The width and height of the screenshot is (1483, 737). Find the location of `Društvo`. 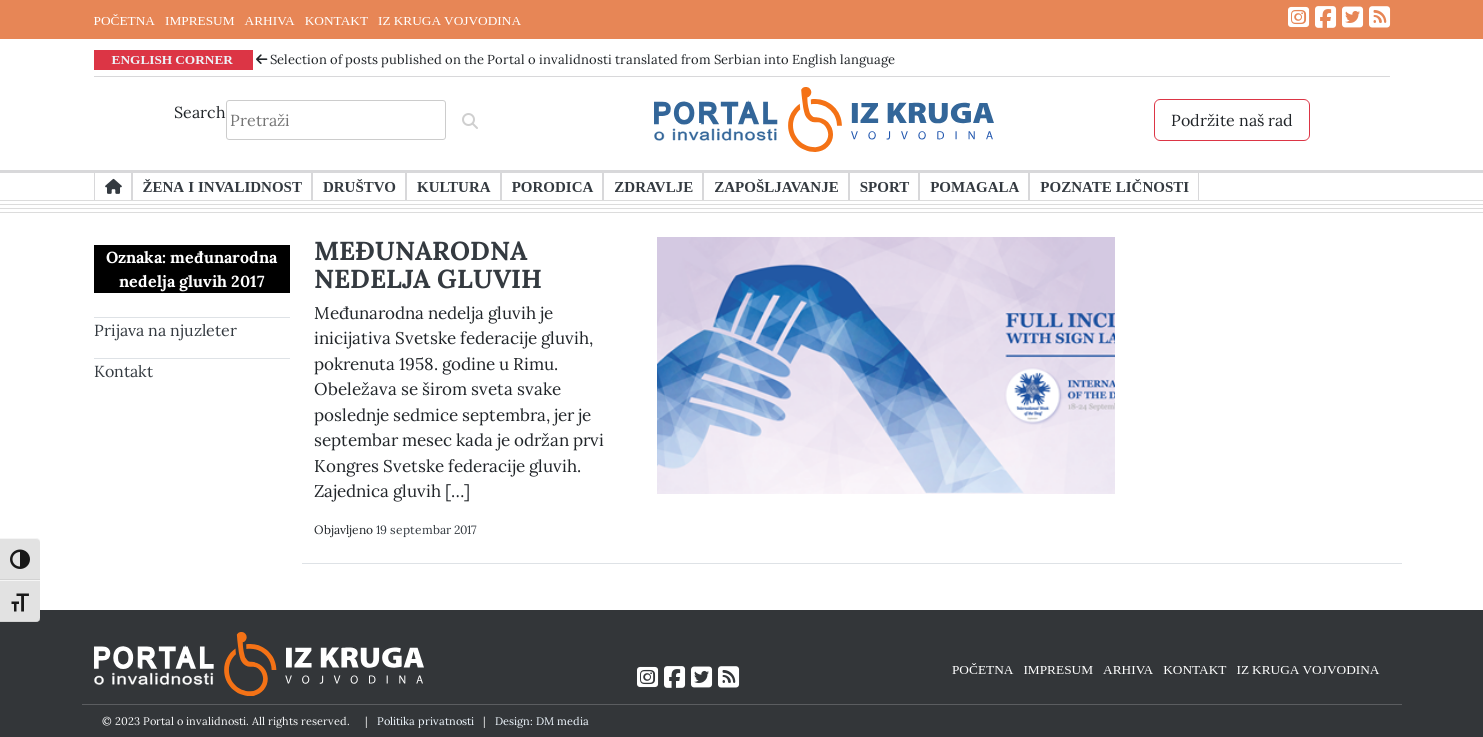

Društvo is located at coordinates (359, 186).